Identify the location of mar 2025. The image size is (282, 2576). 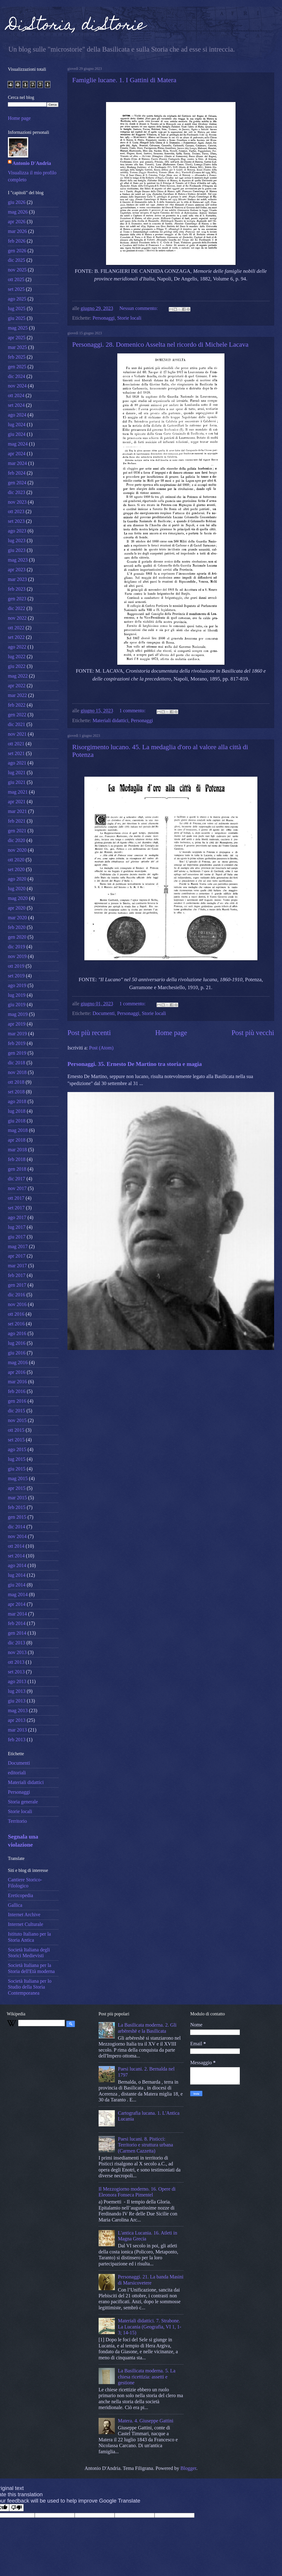
(17, 347).